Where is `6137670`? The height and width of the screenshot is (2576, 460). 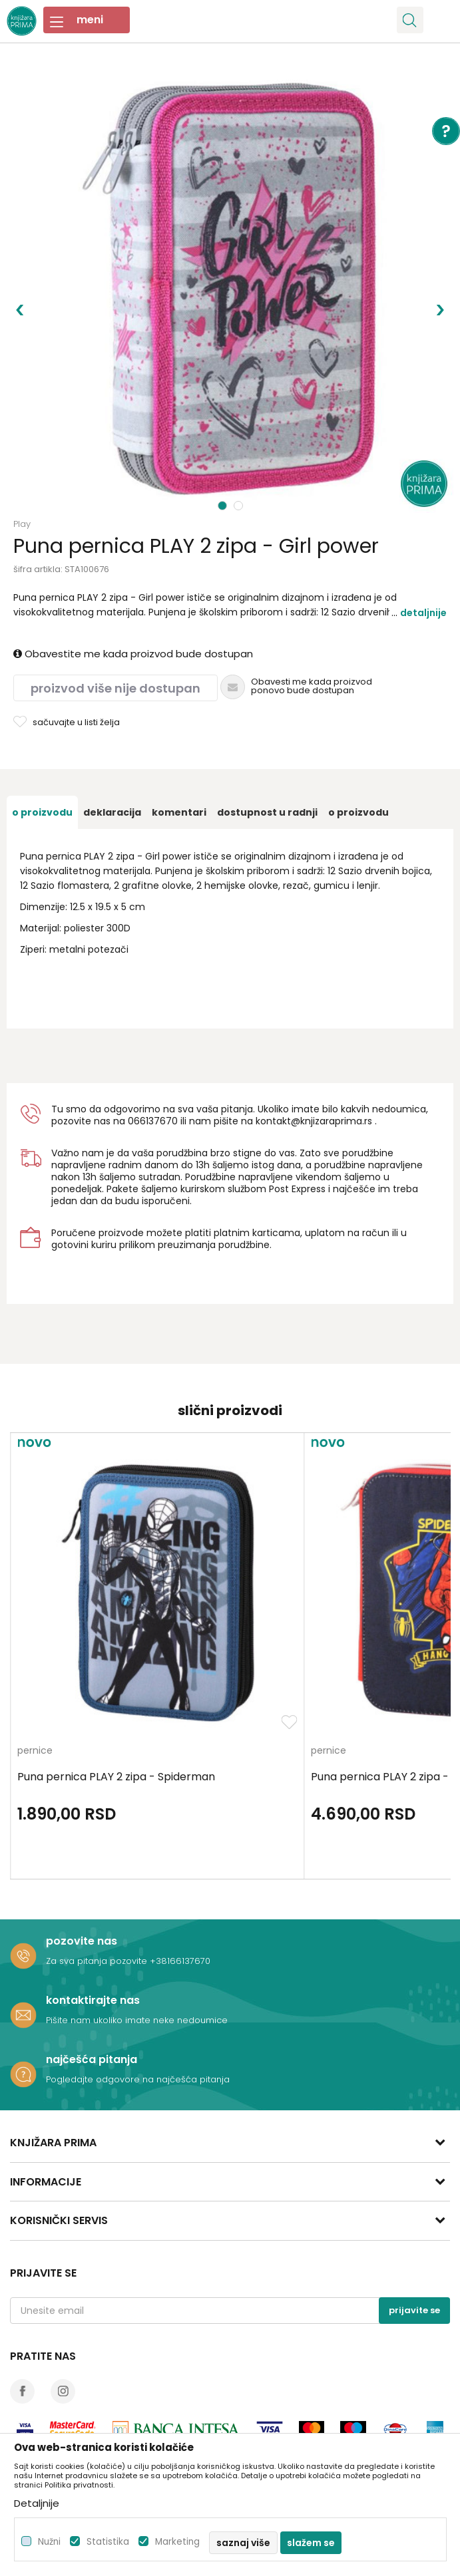
6137670 is located at coordinates (159, 1121).